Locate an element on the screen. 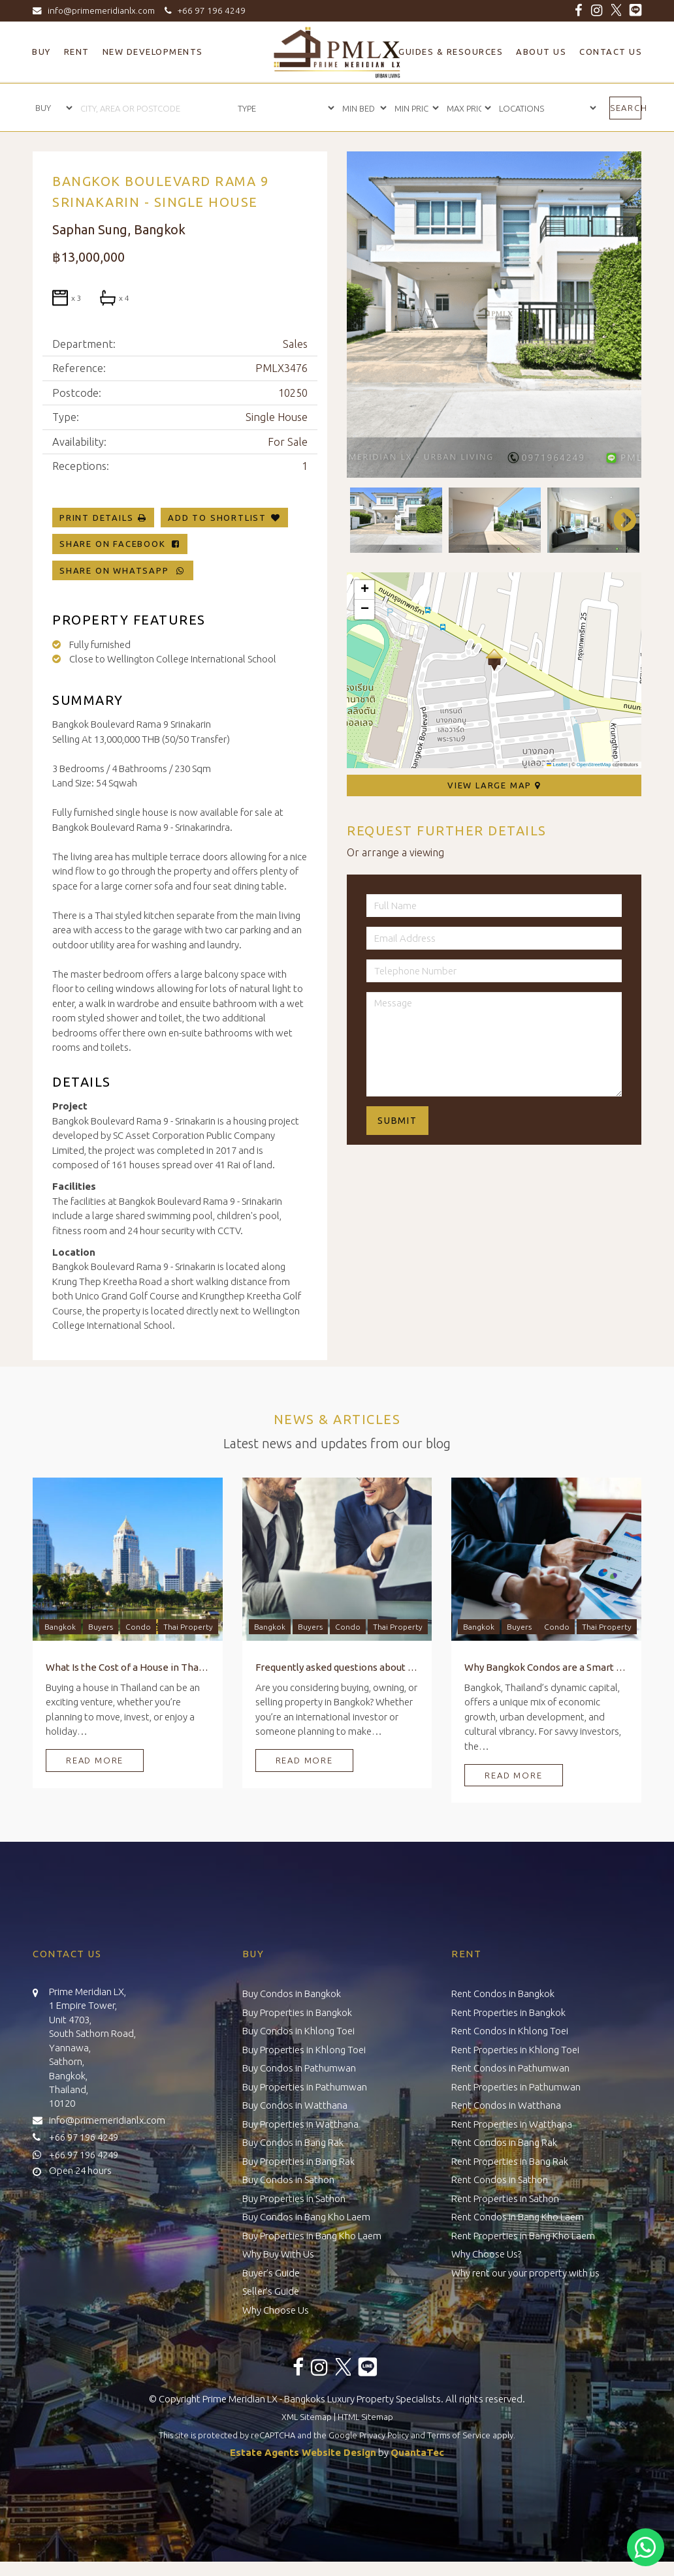  Buyer’s Guide is located at coordinates (271, 2272).